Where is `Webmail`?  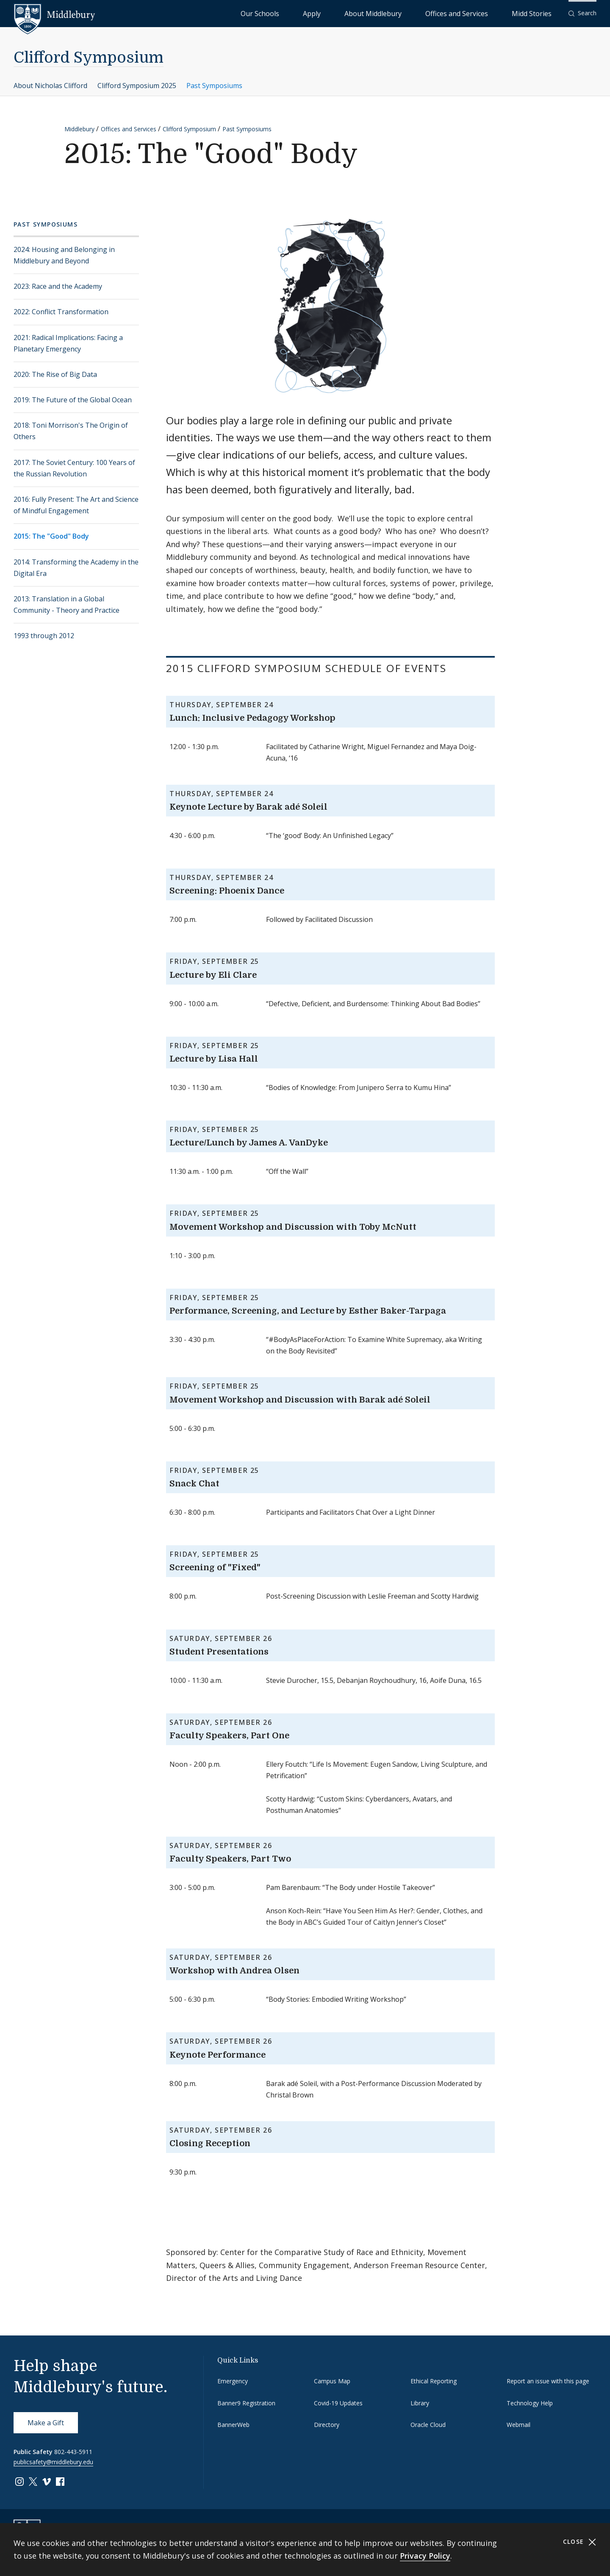
Webmail is located at coordinates (518, 2425).